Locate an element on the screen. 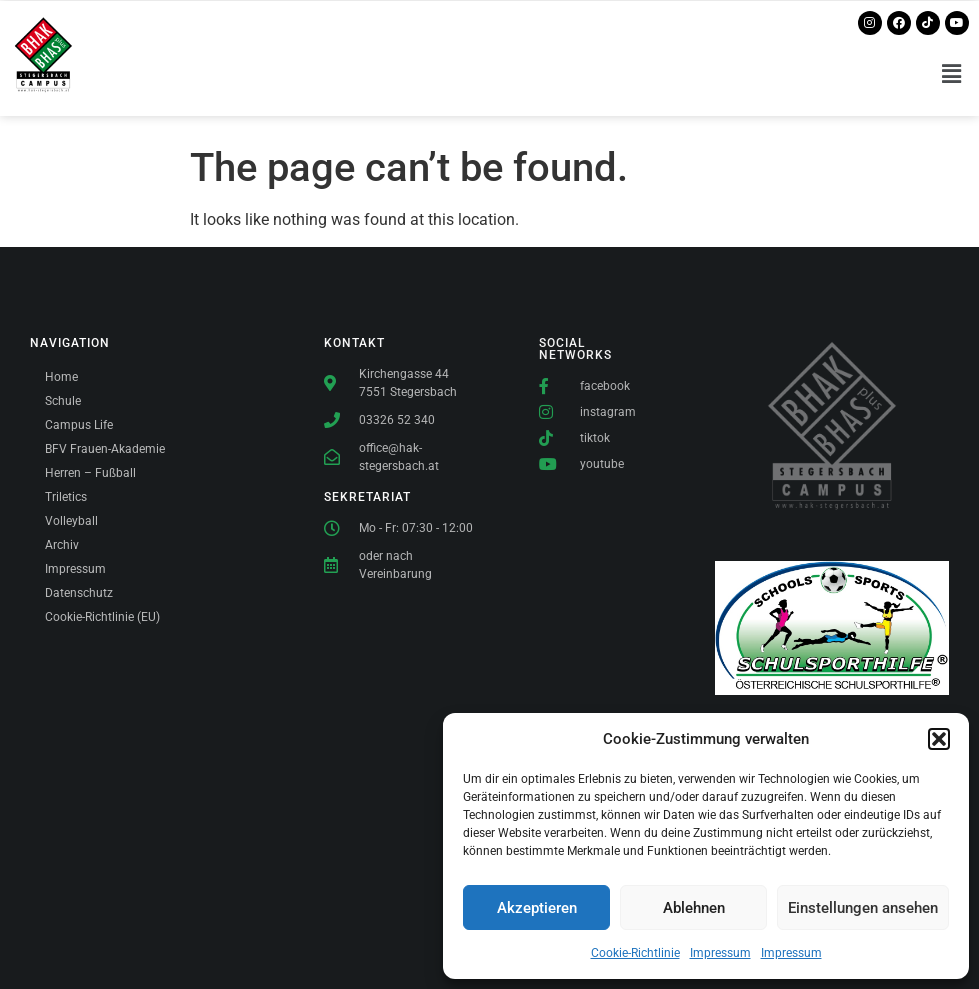 The image size is (979, 989). Herren – Fußball is located at coordinates (90, 473).